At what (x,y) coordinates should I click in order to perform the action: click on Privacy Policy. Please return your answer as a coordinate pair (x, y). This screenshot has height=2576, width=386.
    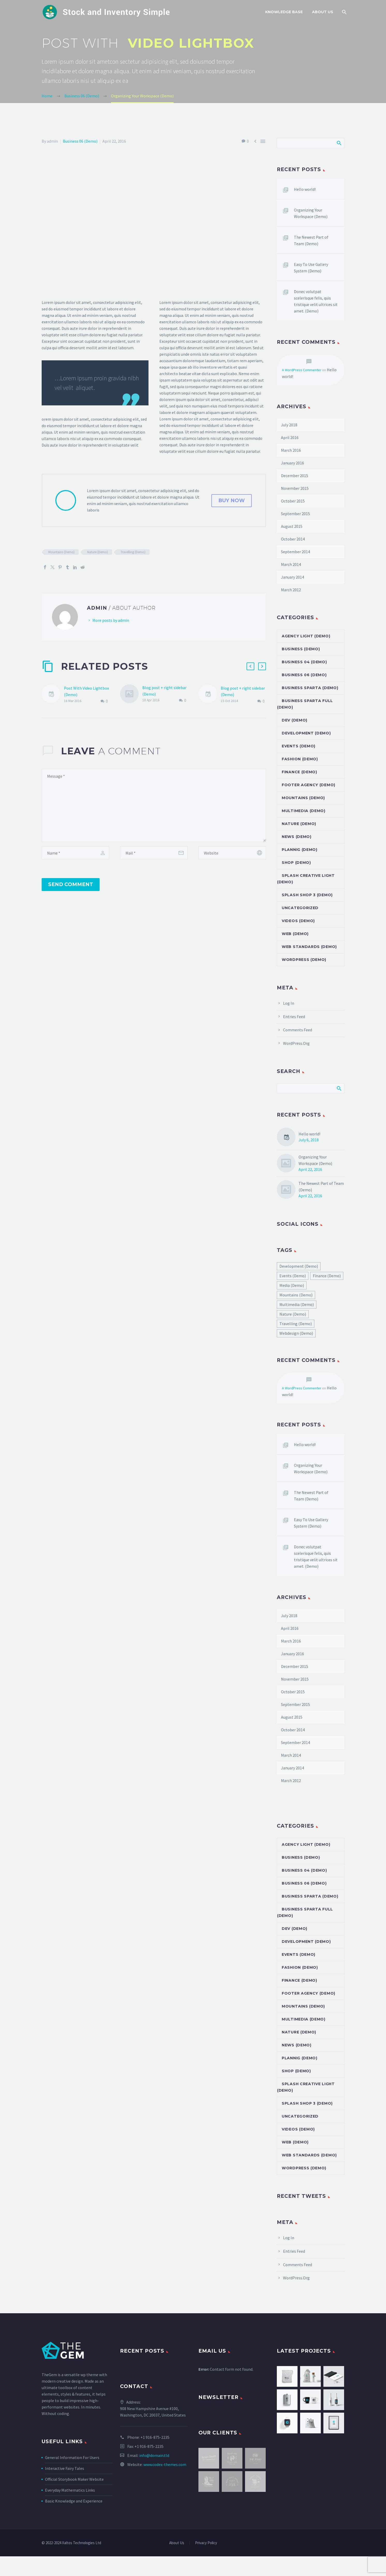
    Looking at the image, I should click on (206, 2543).